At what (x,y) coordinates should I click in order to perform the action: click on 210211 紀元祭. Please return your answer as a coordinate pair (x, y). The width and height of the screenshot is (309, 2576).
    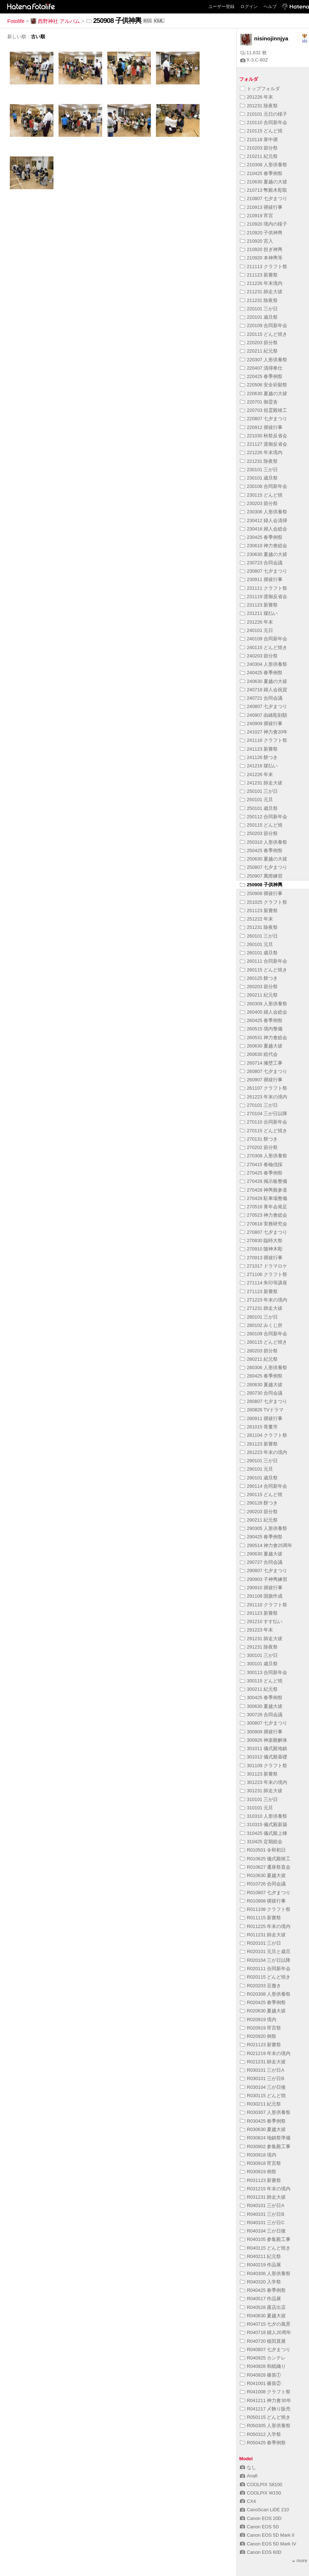
    Looking at the image, I should click on (259, 156).